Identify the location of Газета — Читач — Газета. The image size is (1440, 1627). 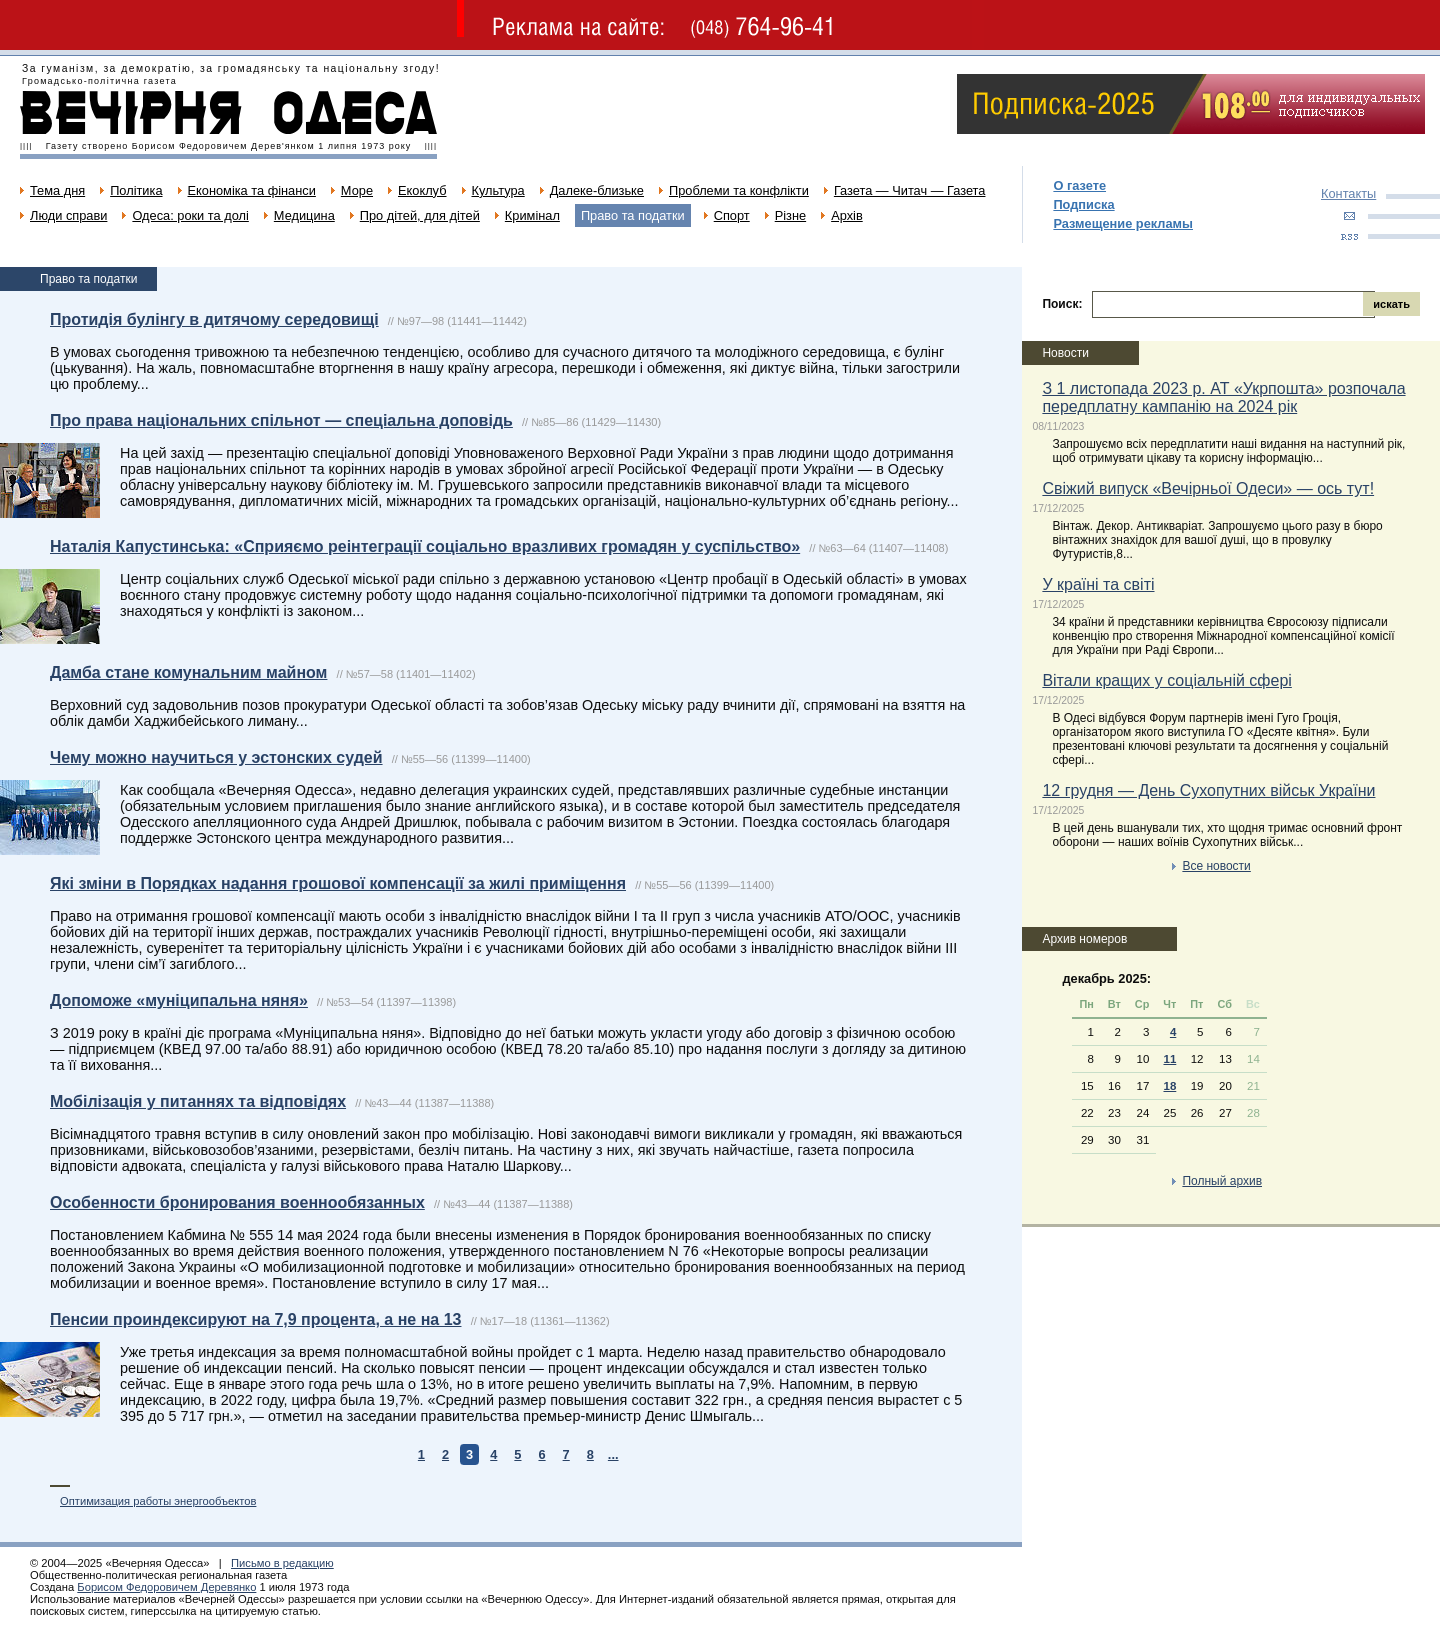
(910, 190).